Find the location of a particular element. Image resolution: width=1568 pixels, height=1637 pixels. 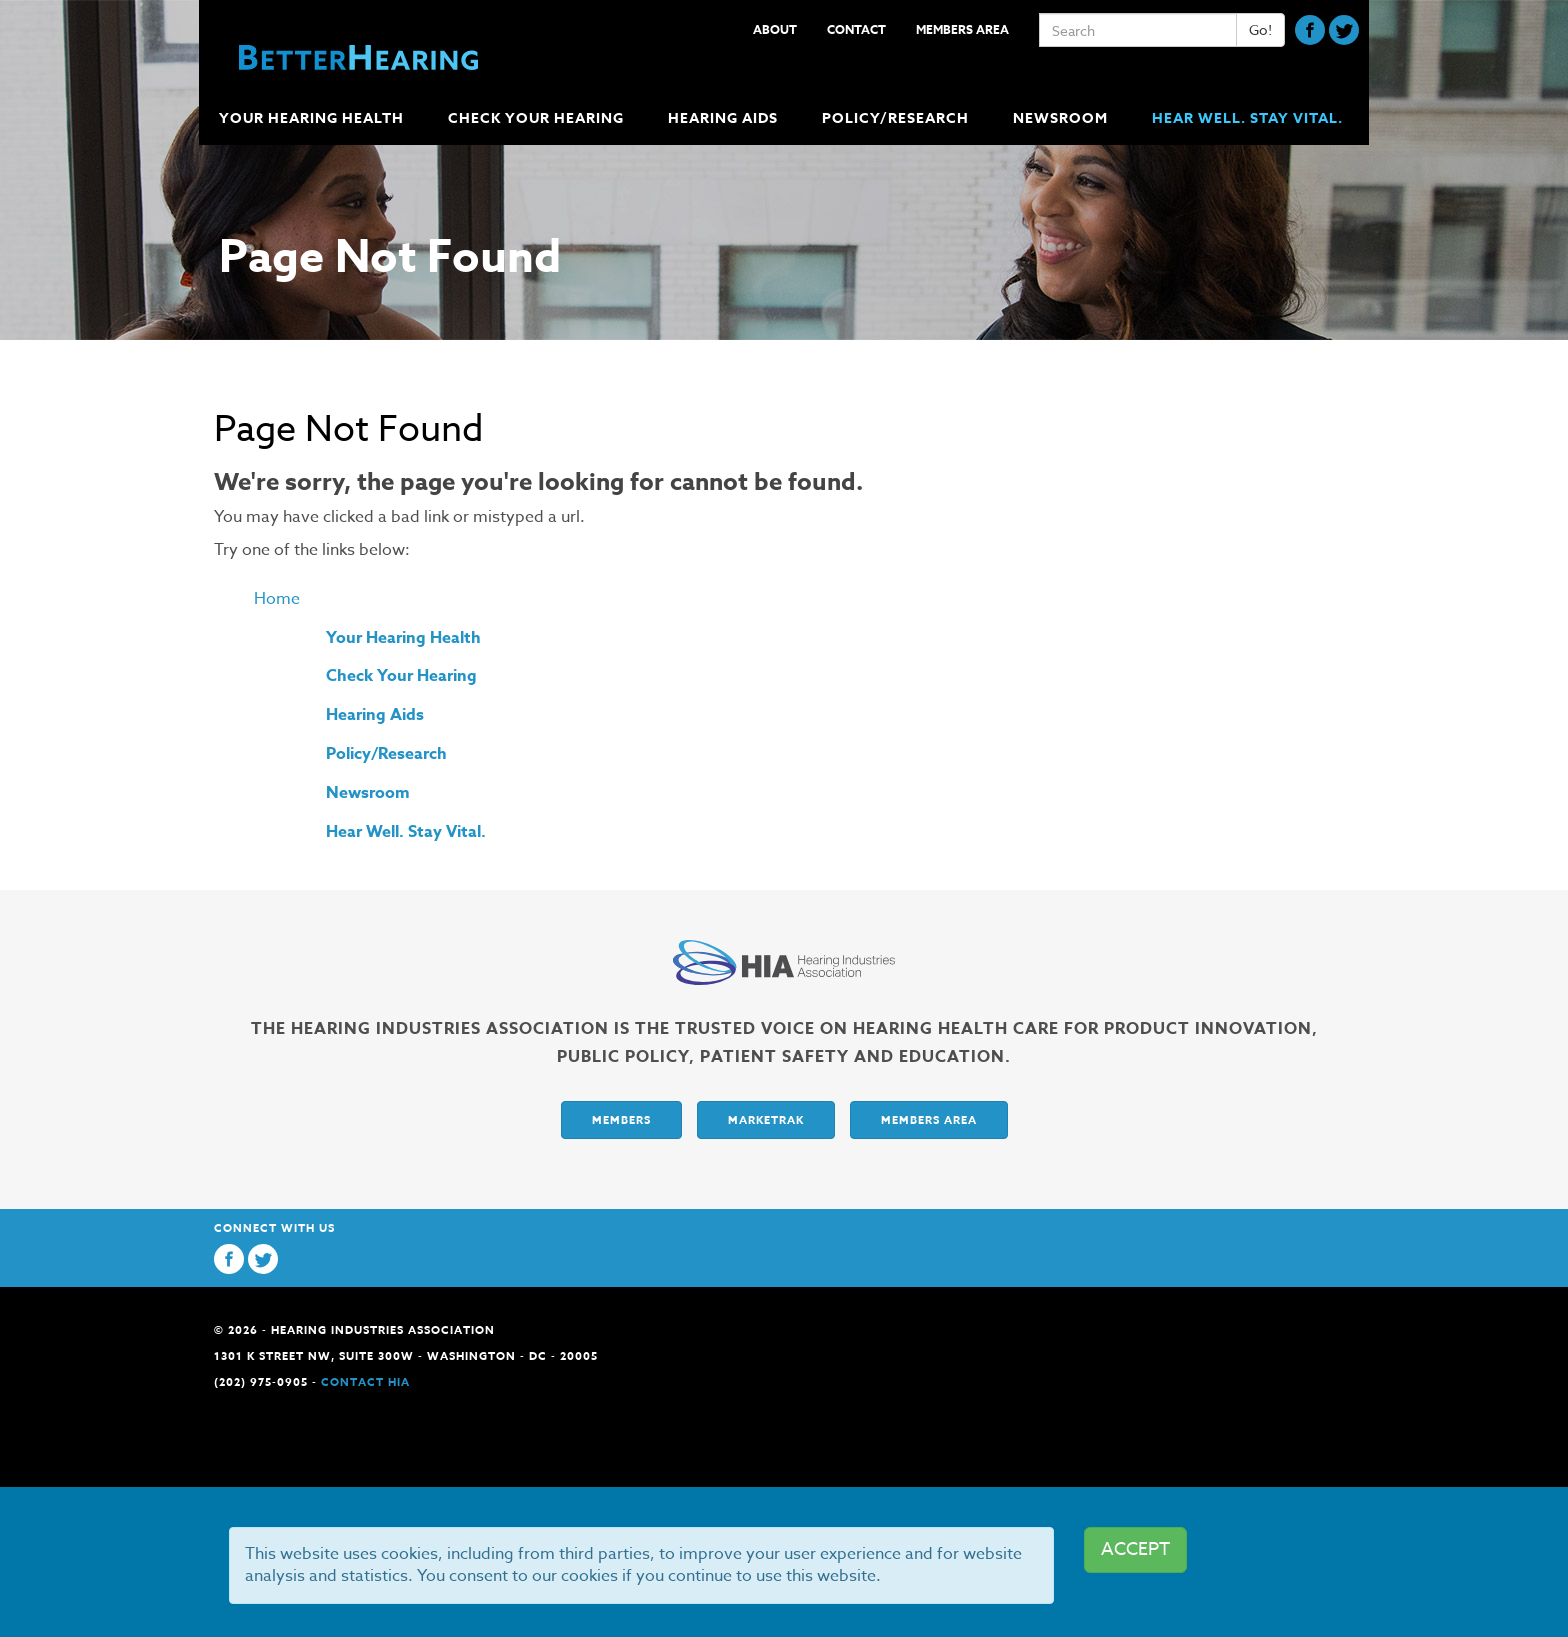

About is located at coordinates (775, 29).